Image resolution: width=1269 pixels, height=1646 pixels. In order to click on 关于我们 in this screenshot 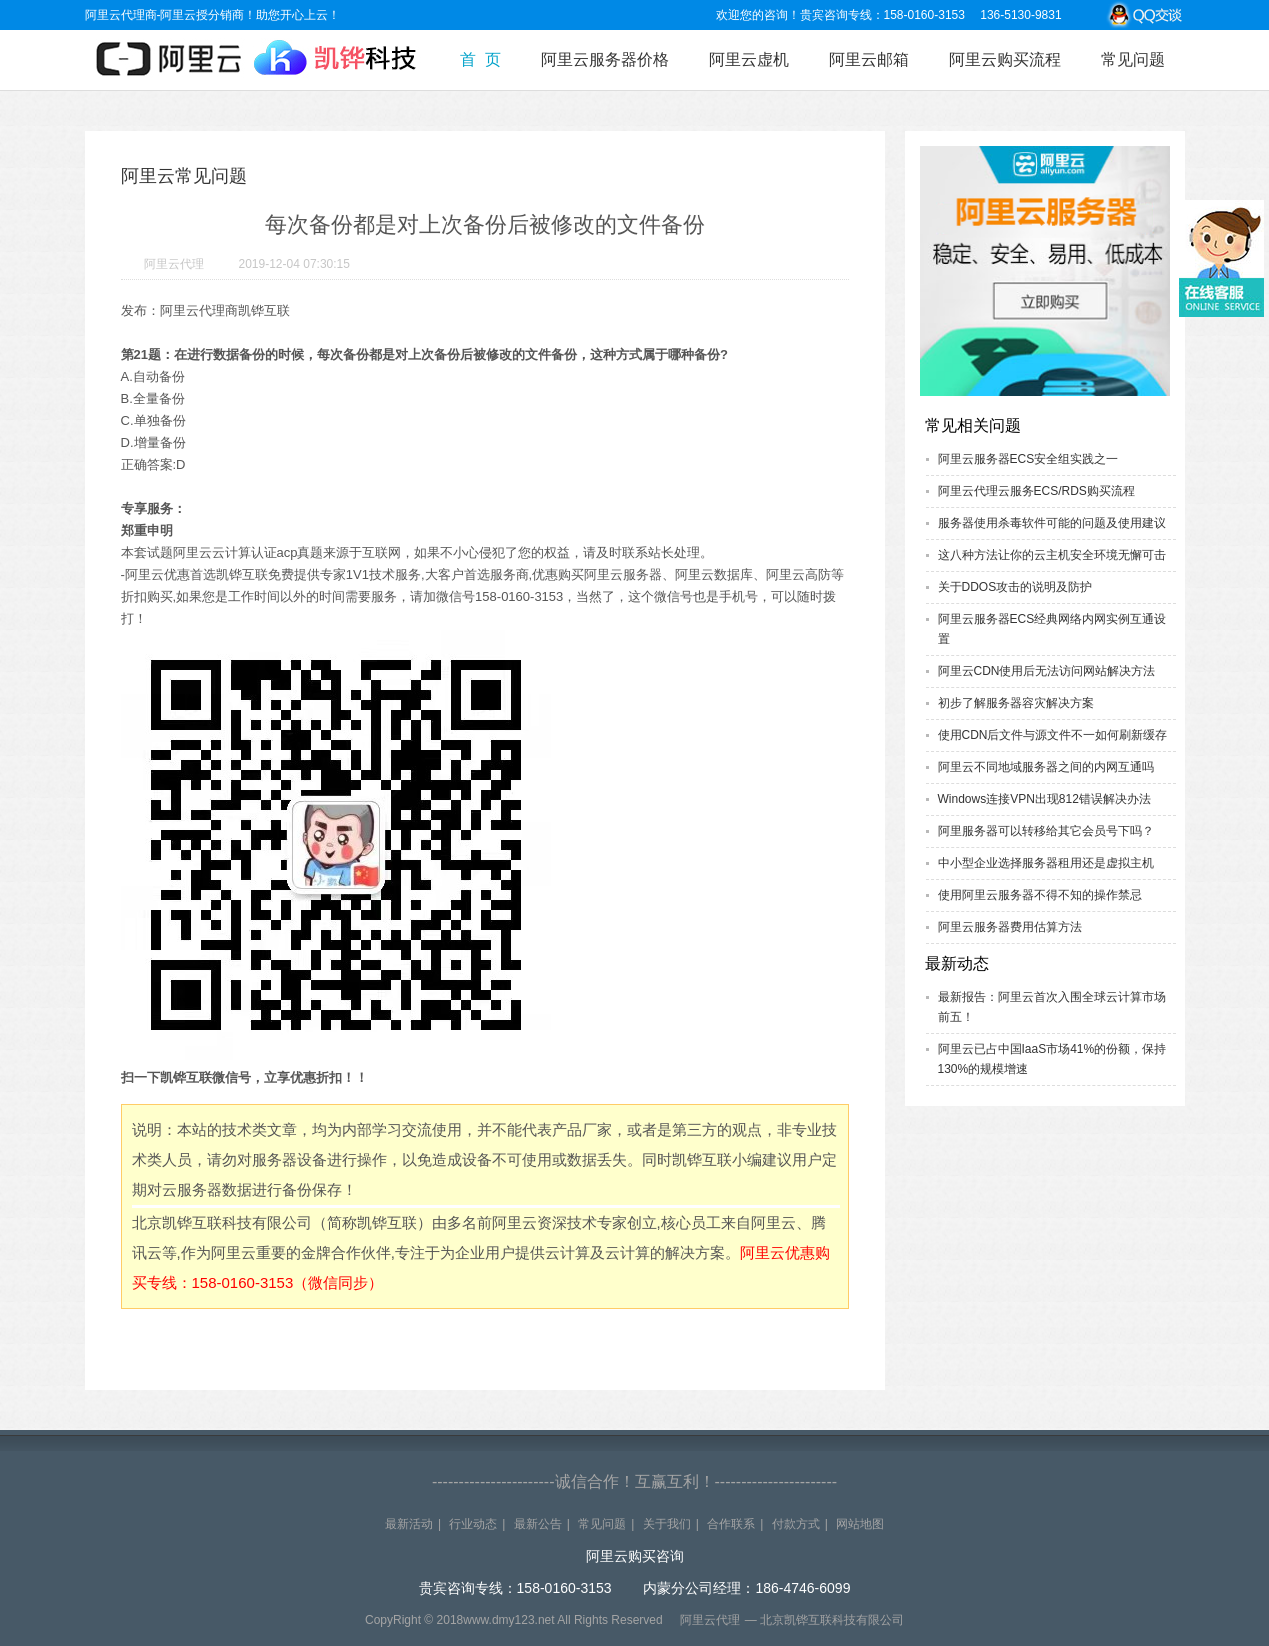, I will do `click(667, 1524)`.